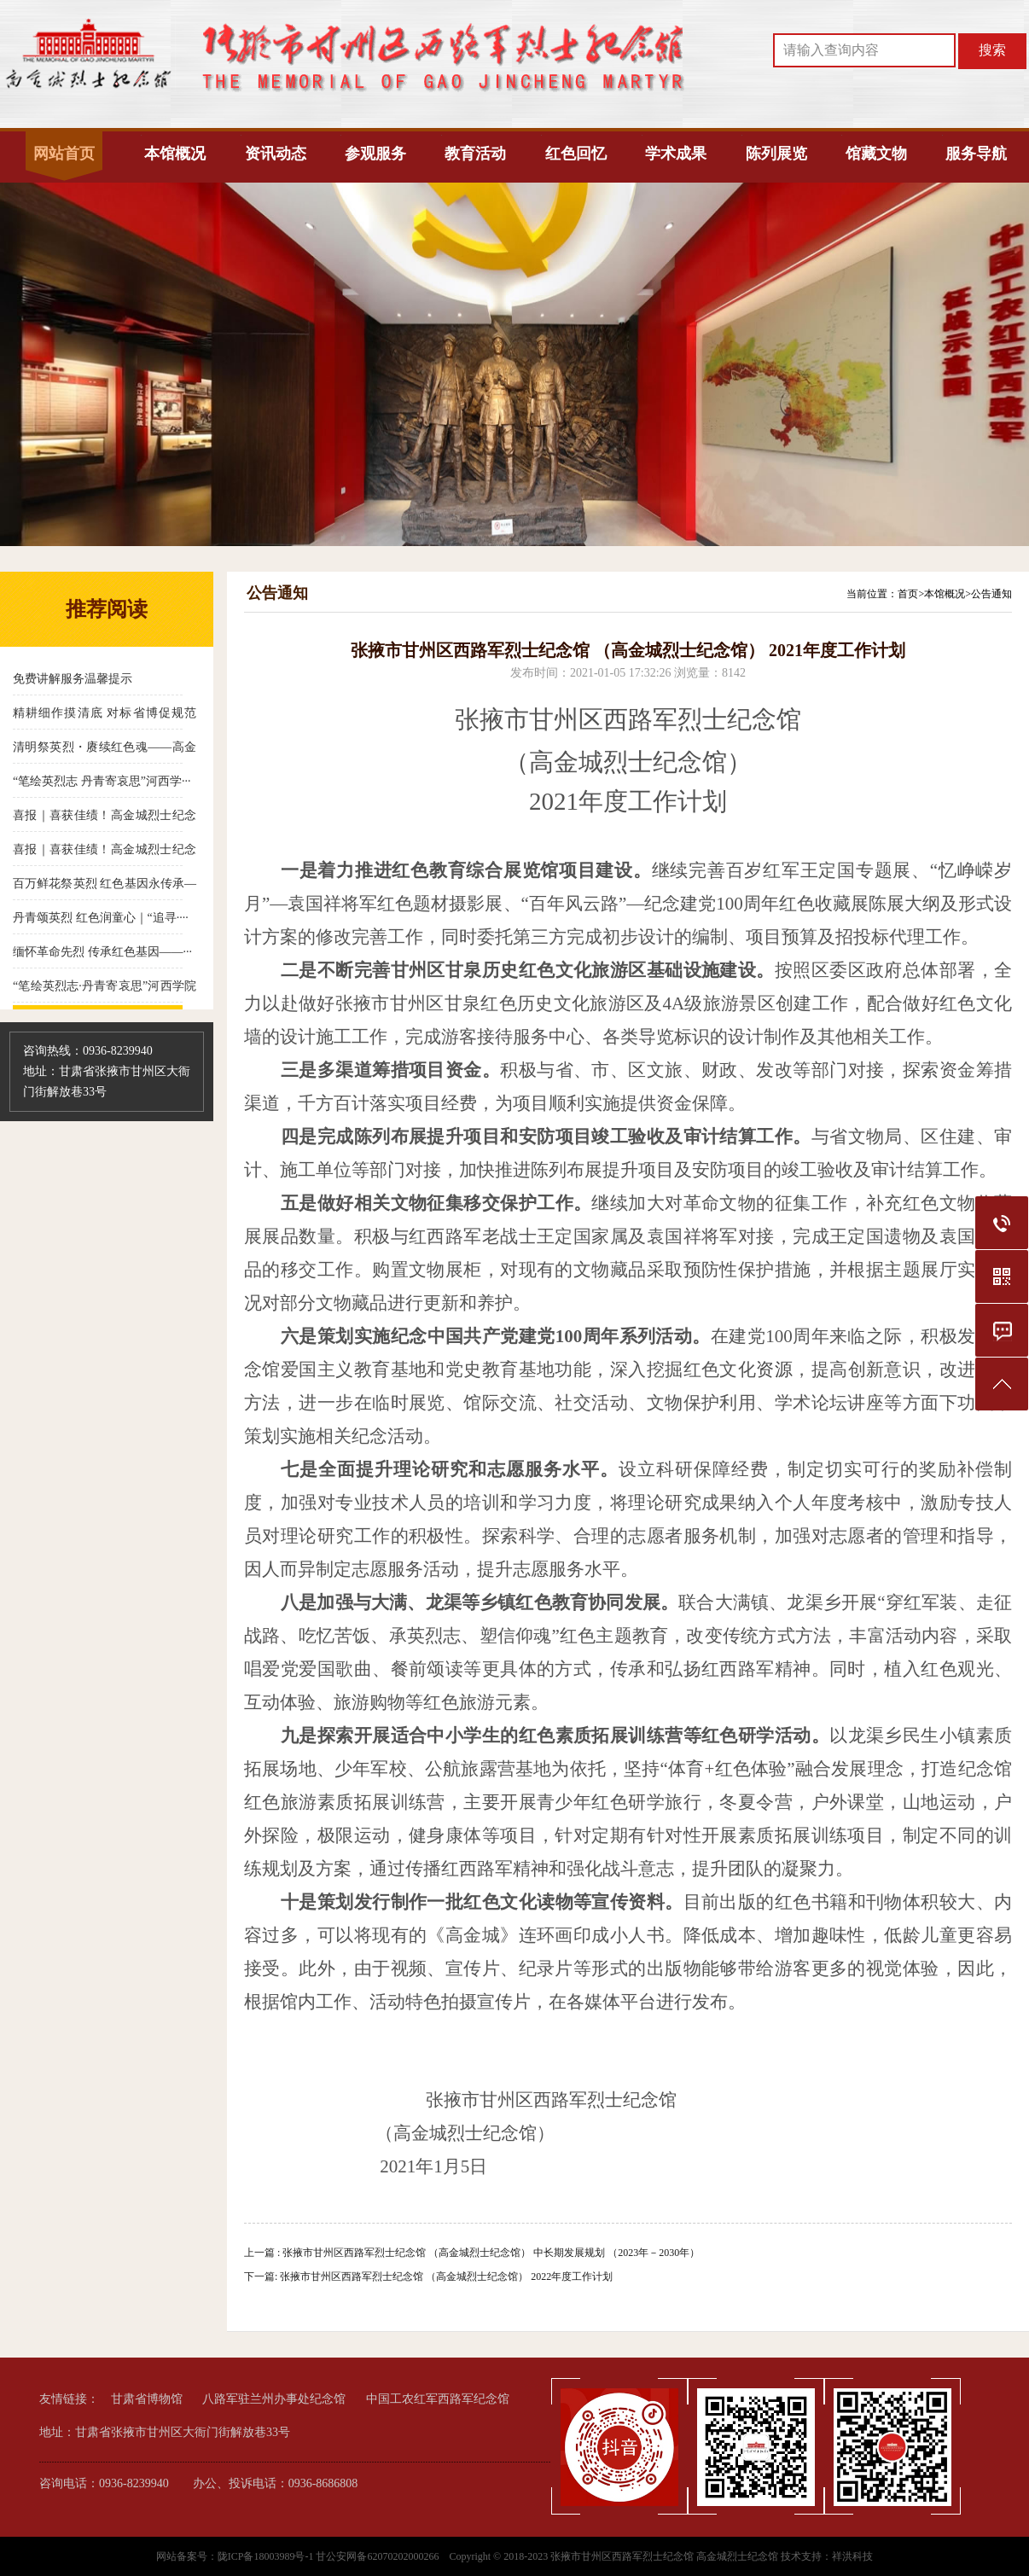  What do you see at coordinates (576, 153) in the screenshot?
I see `红色回忆` at bounding box center [576, 153].